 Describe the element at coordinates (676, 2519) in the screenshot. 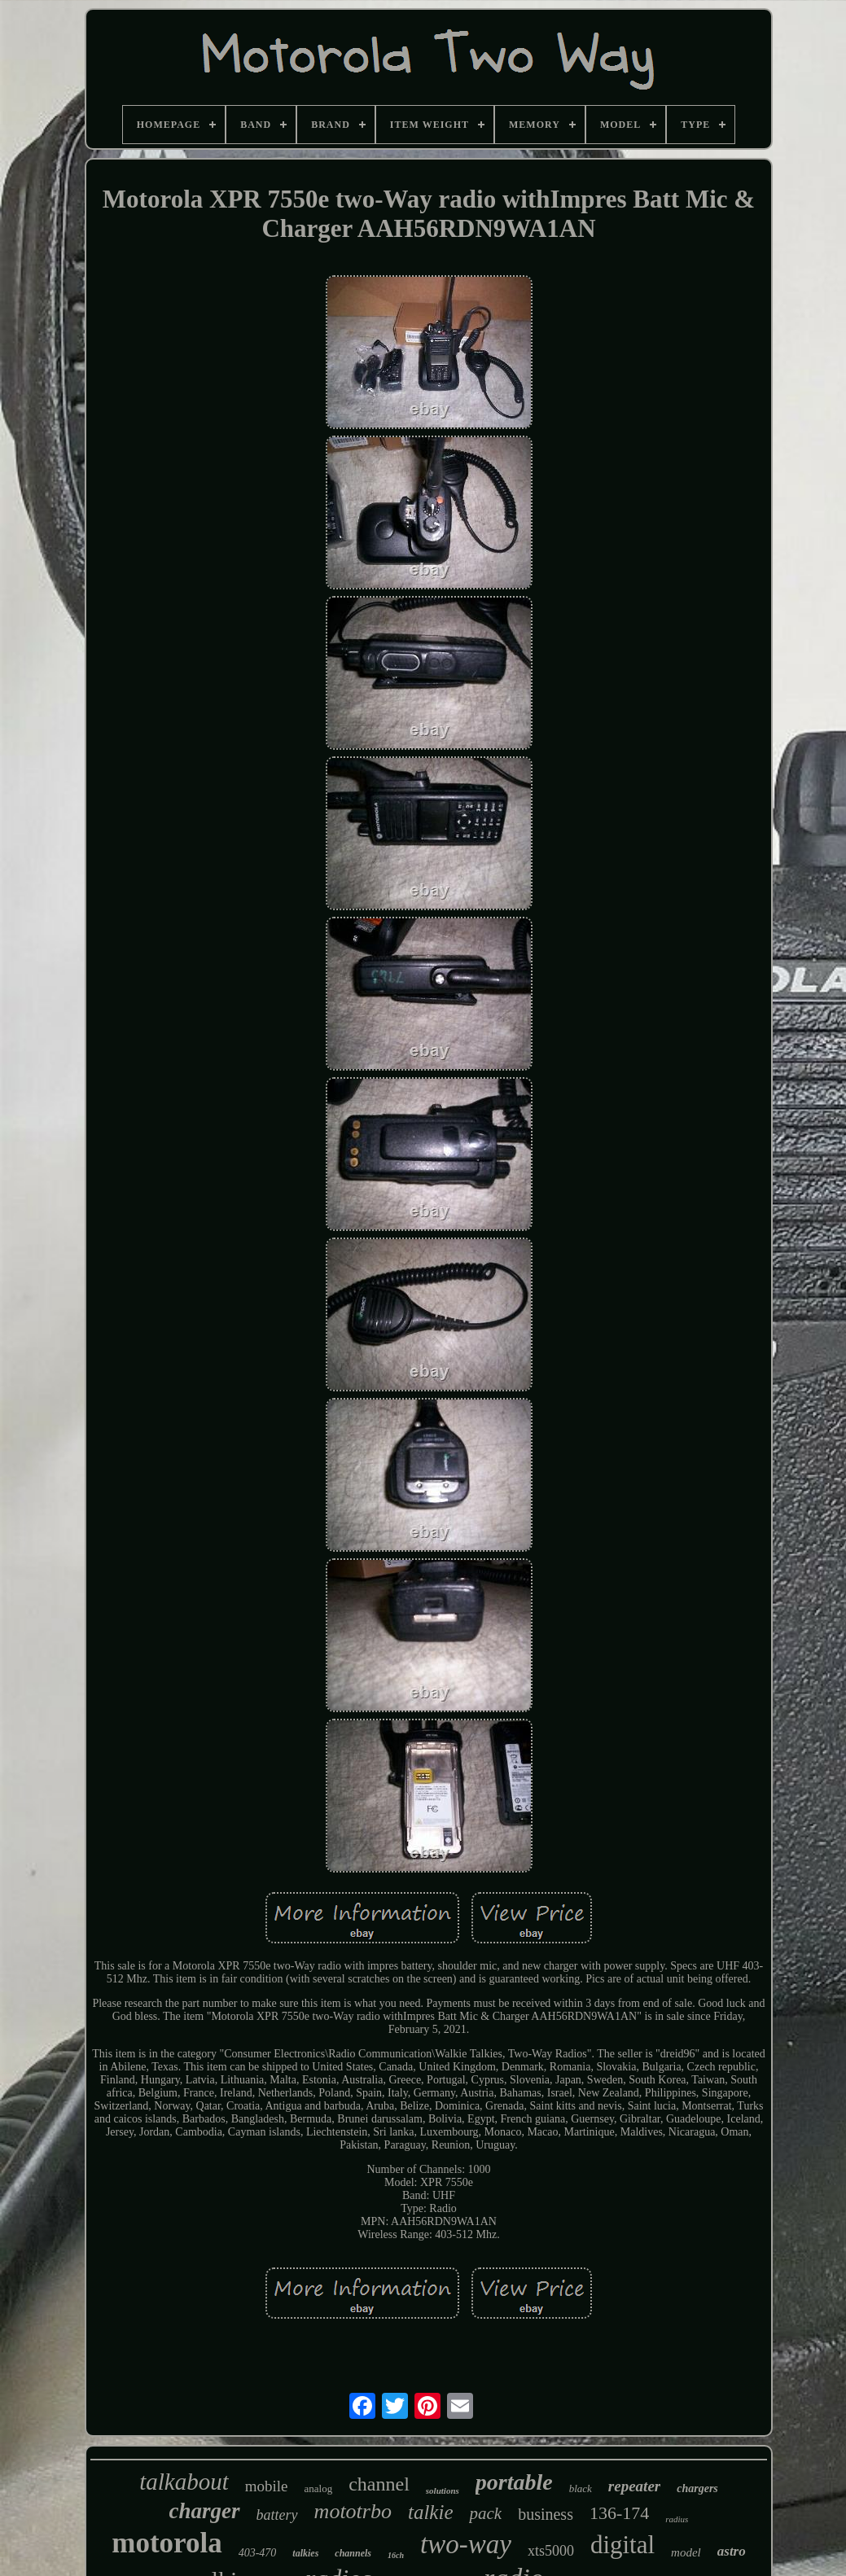

I see `radius` at that location.